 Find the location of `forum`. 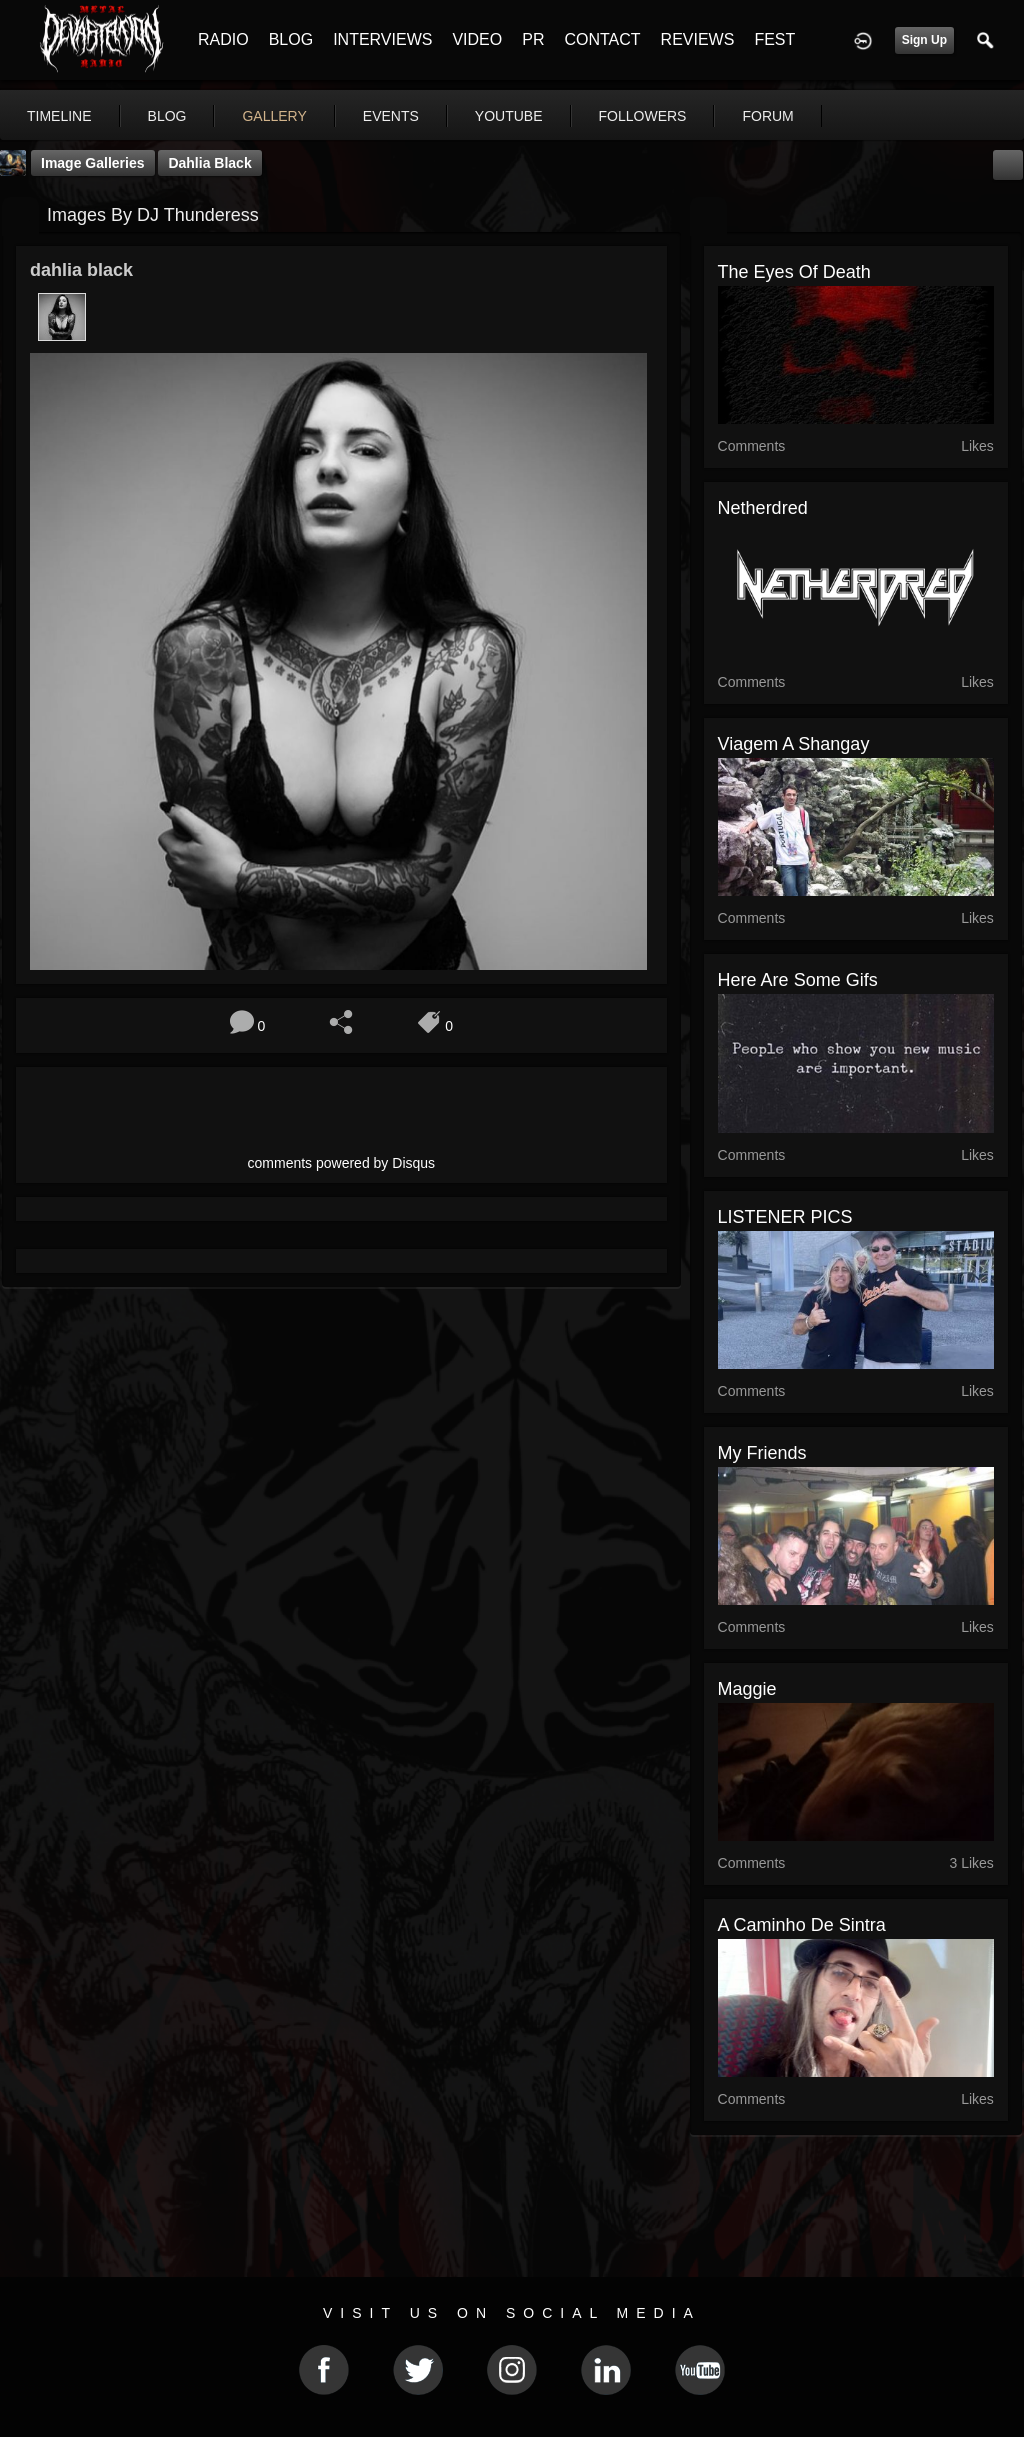

forum is located at coordinates (767, 116).